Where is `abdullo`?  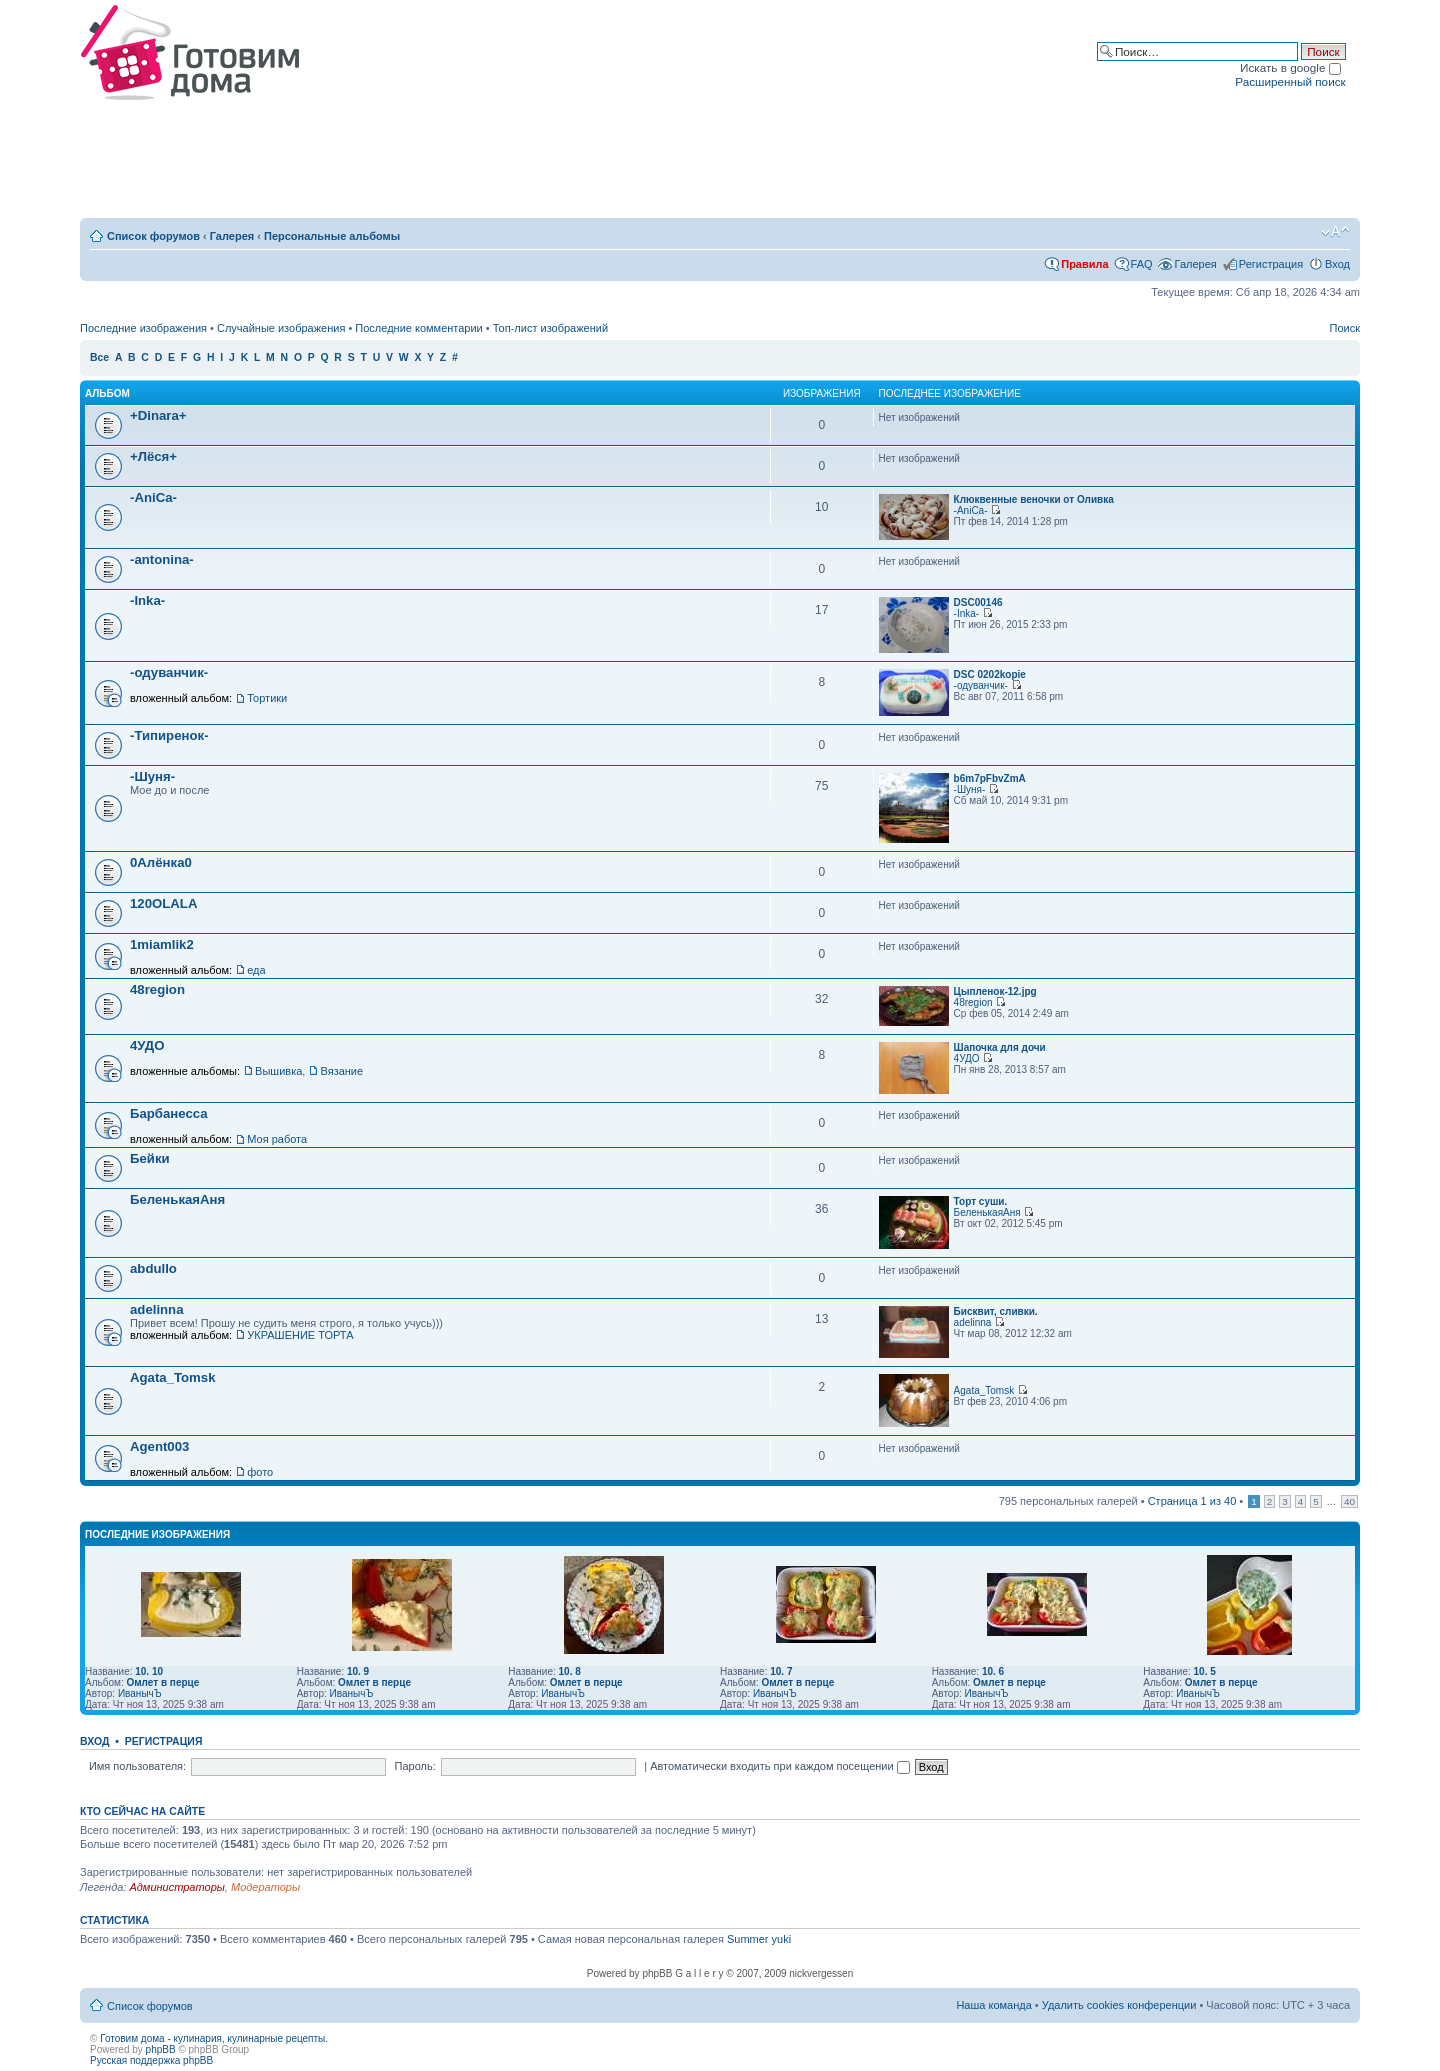 abdullo is located at coordinates (153, 1268).